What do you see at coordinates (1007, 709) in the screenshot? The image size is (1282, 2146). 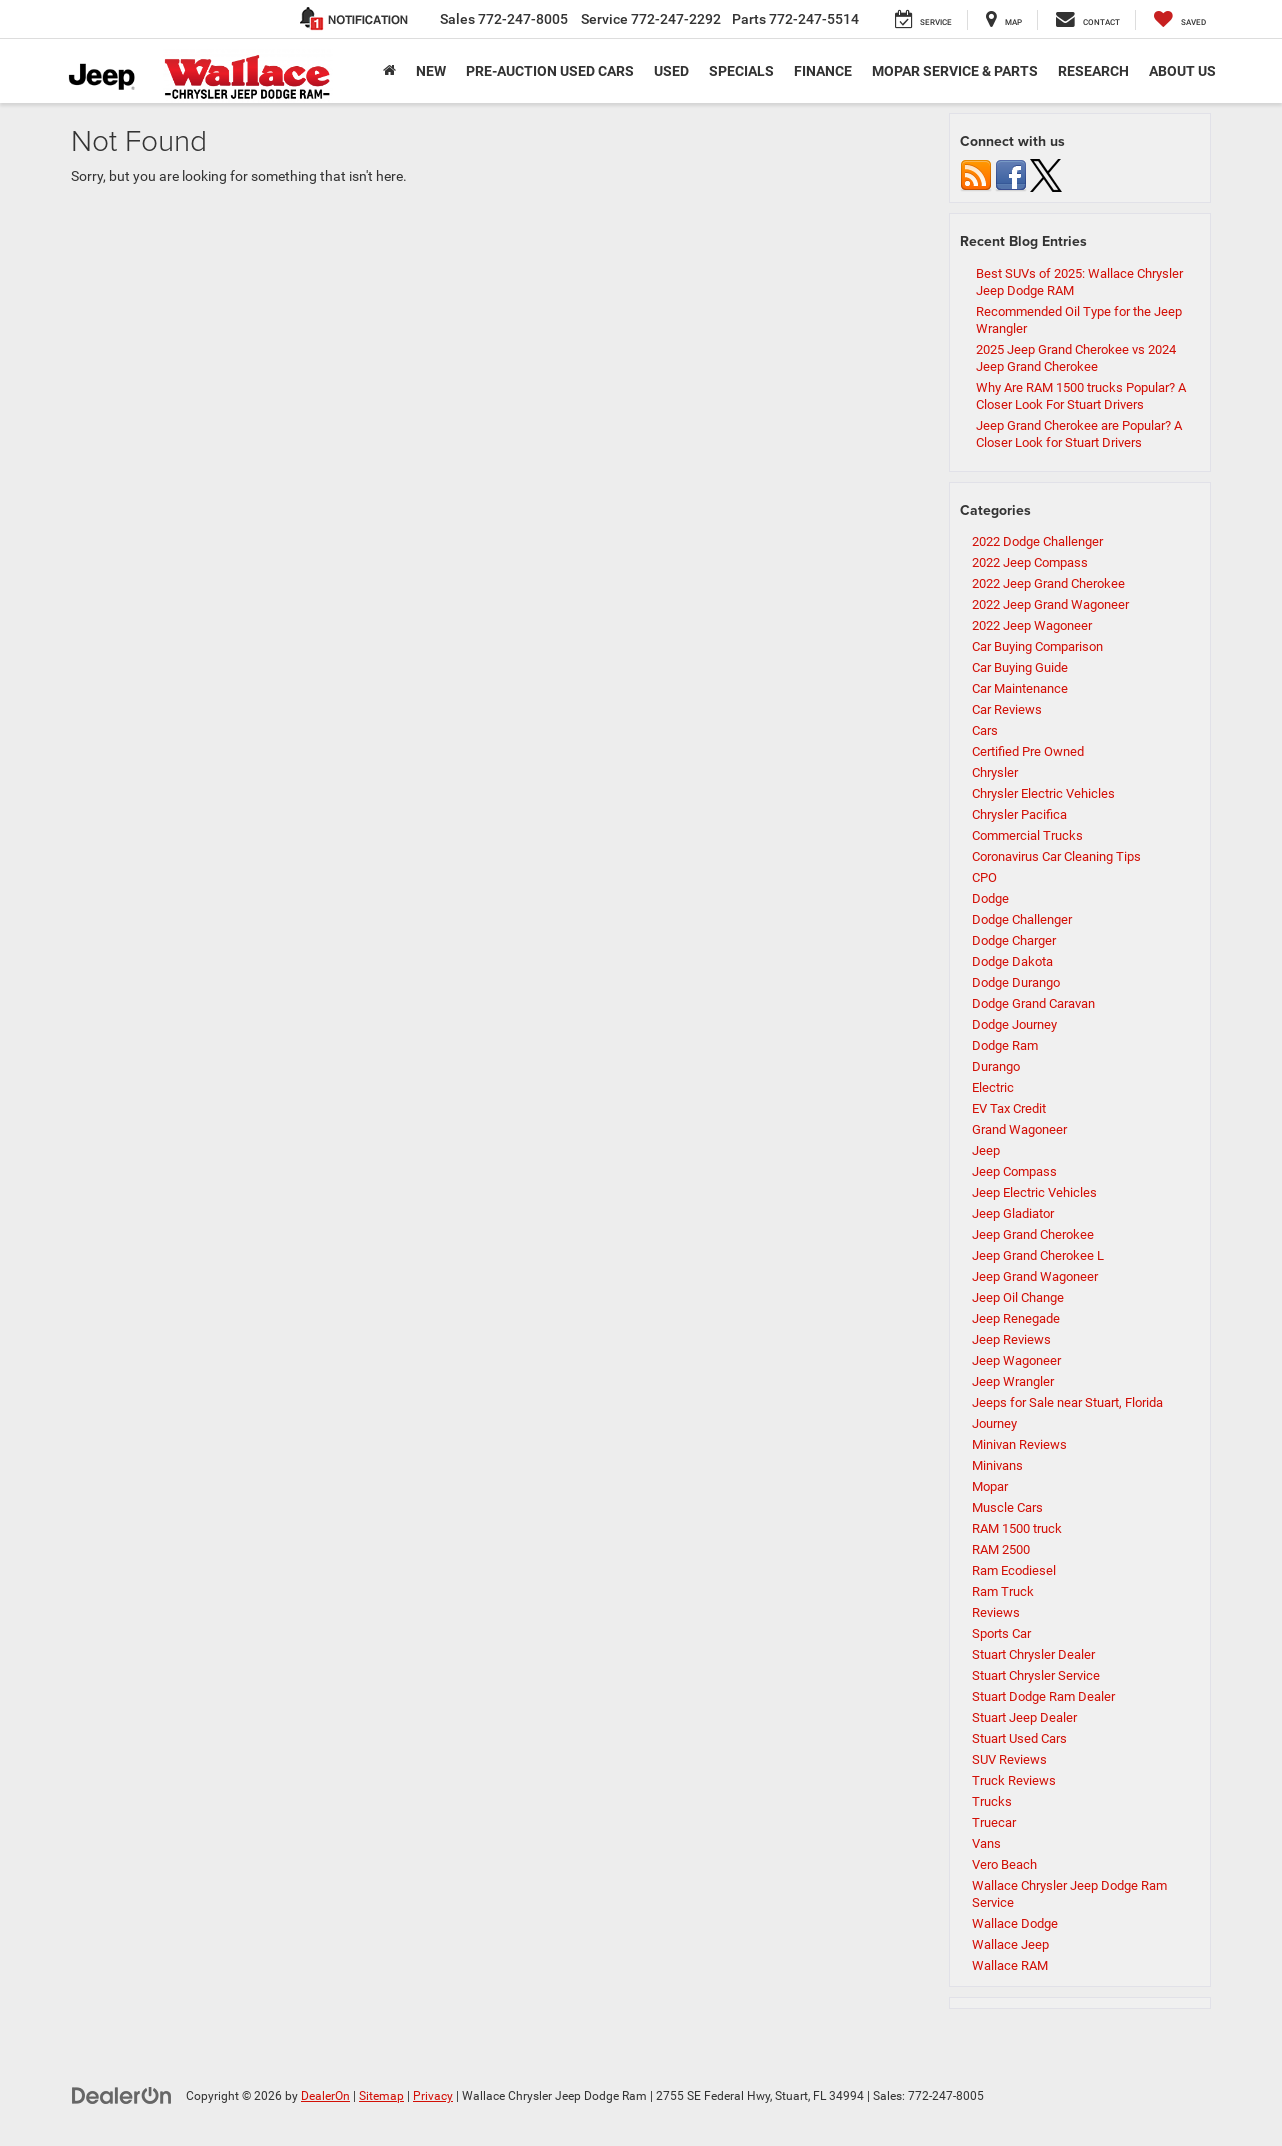 I see `Car Reviews` at bounding box center [1007, 709].